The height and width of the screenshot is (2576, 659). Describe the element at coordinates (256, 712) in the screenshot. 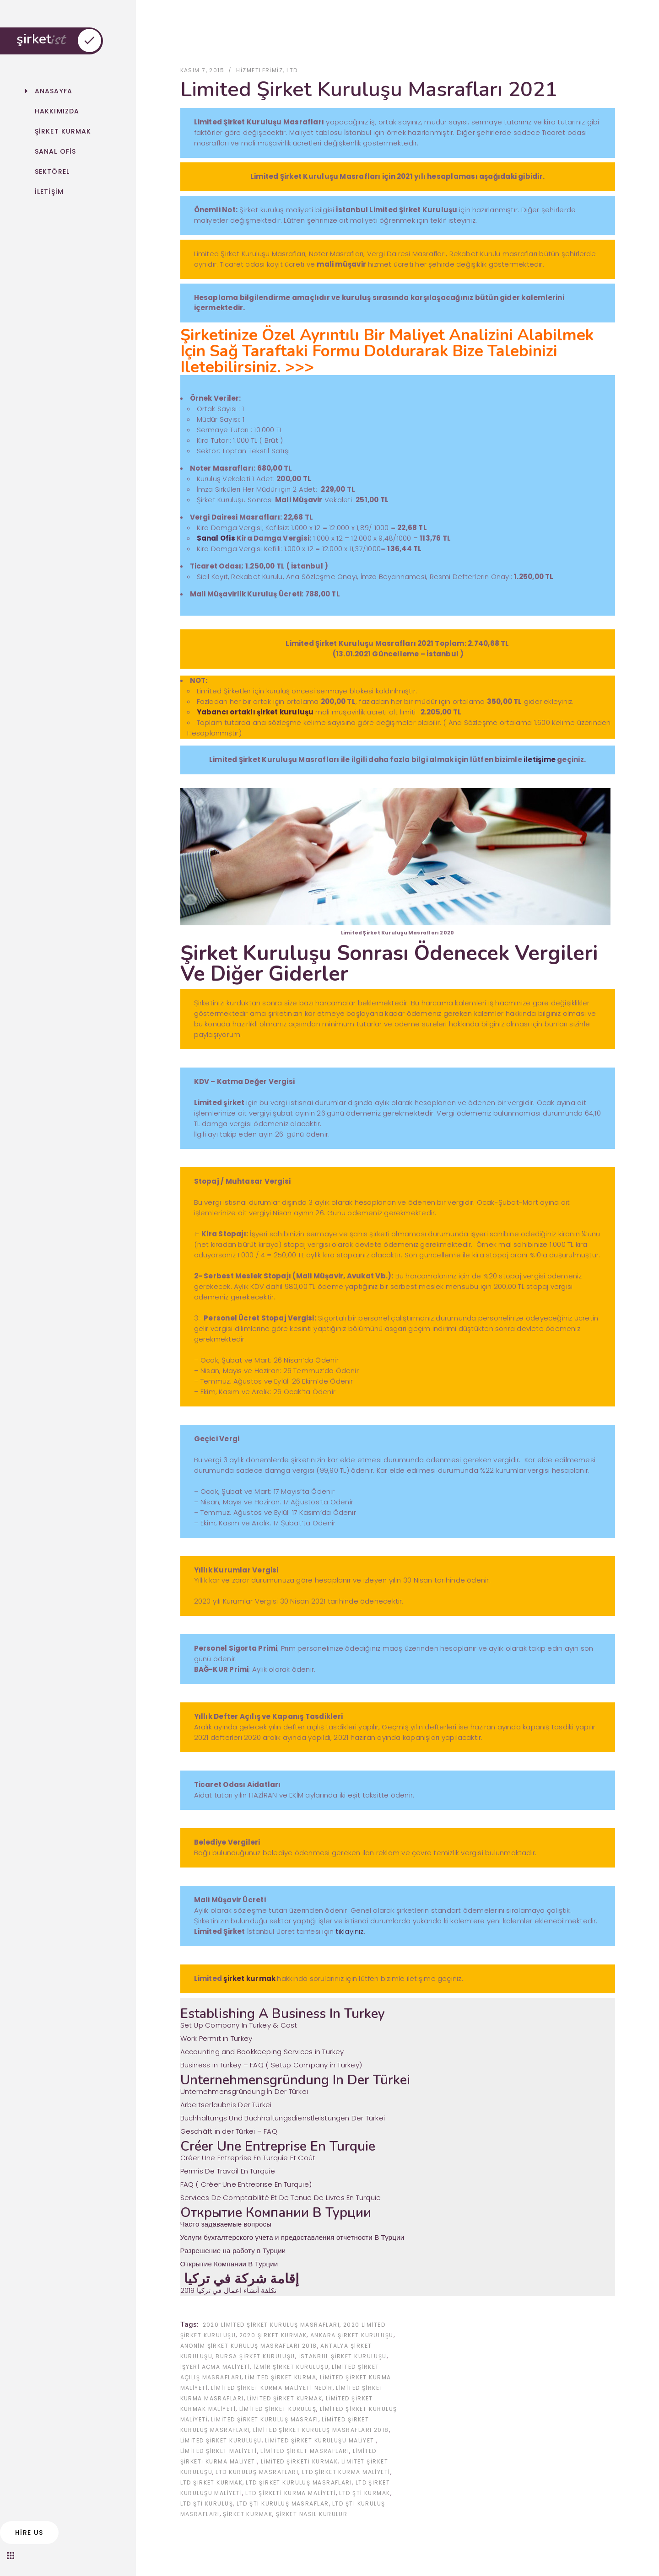

I see `Yabancı ortaklı şirket kuruluşu` at that location.